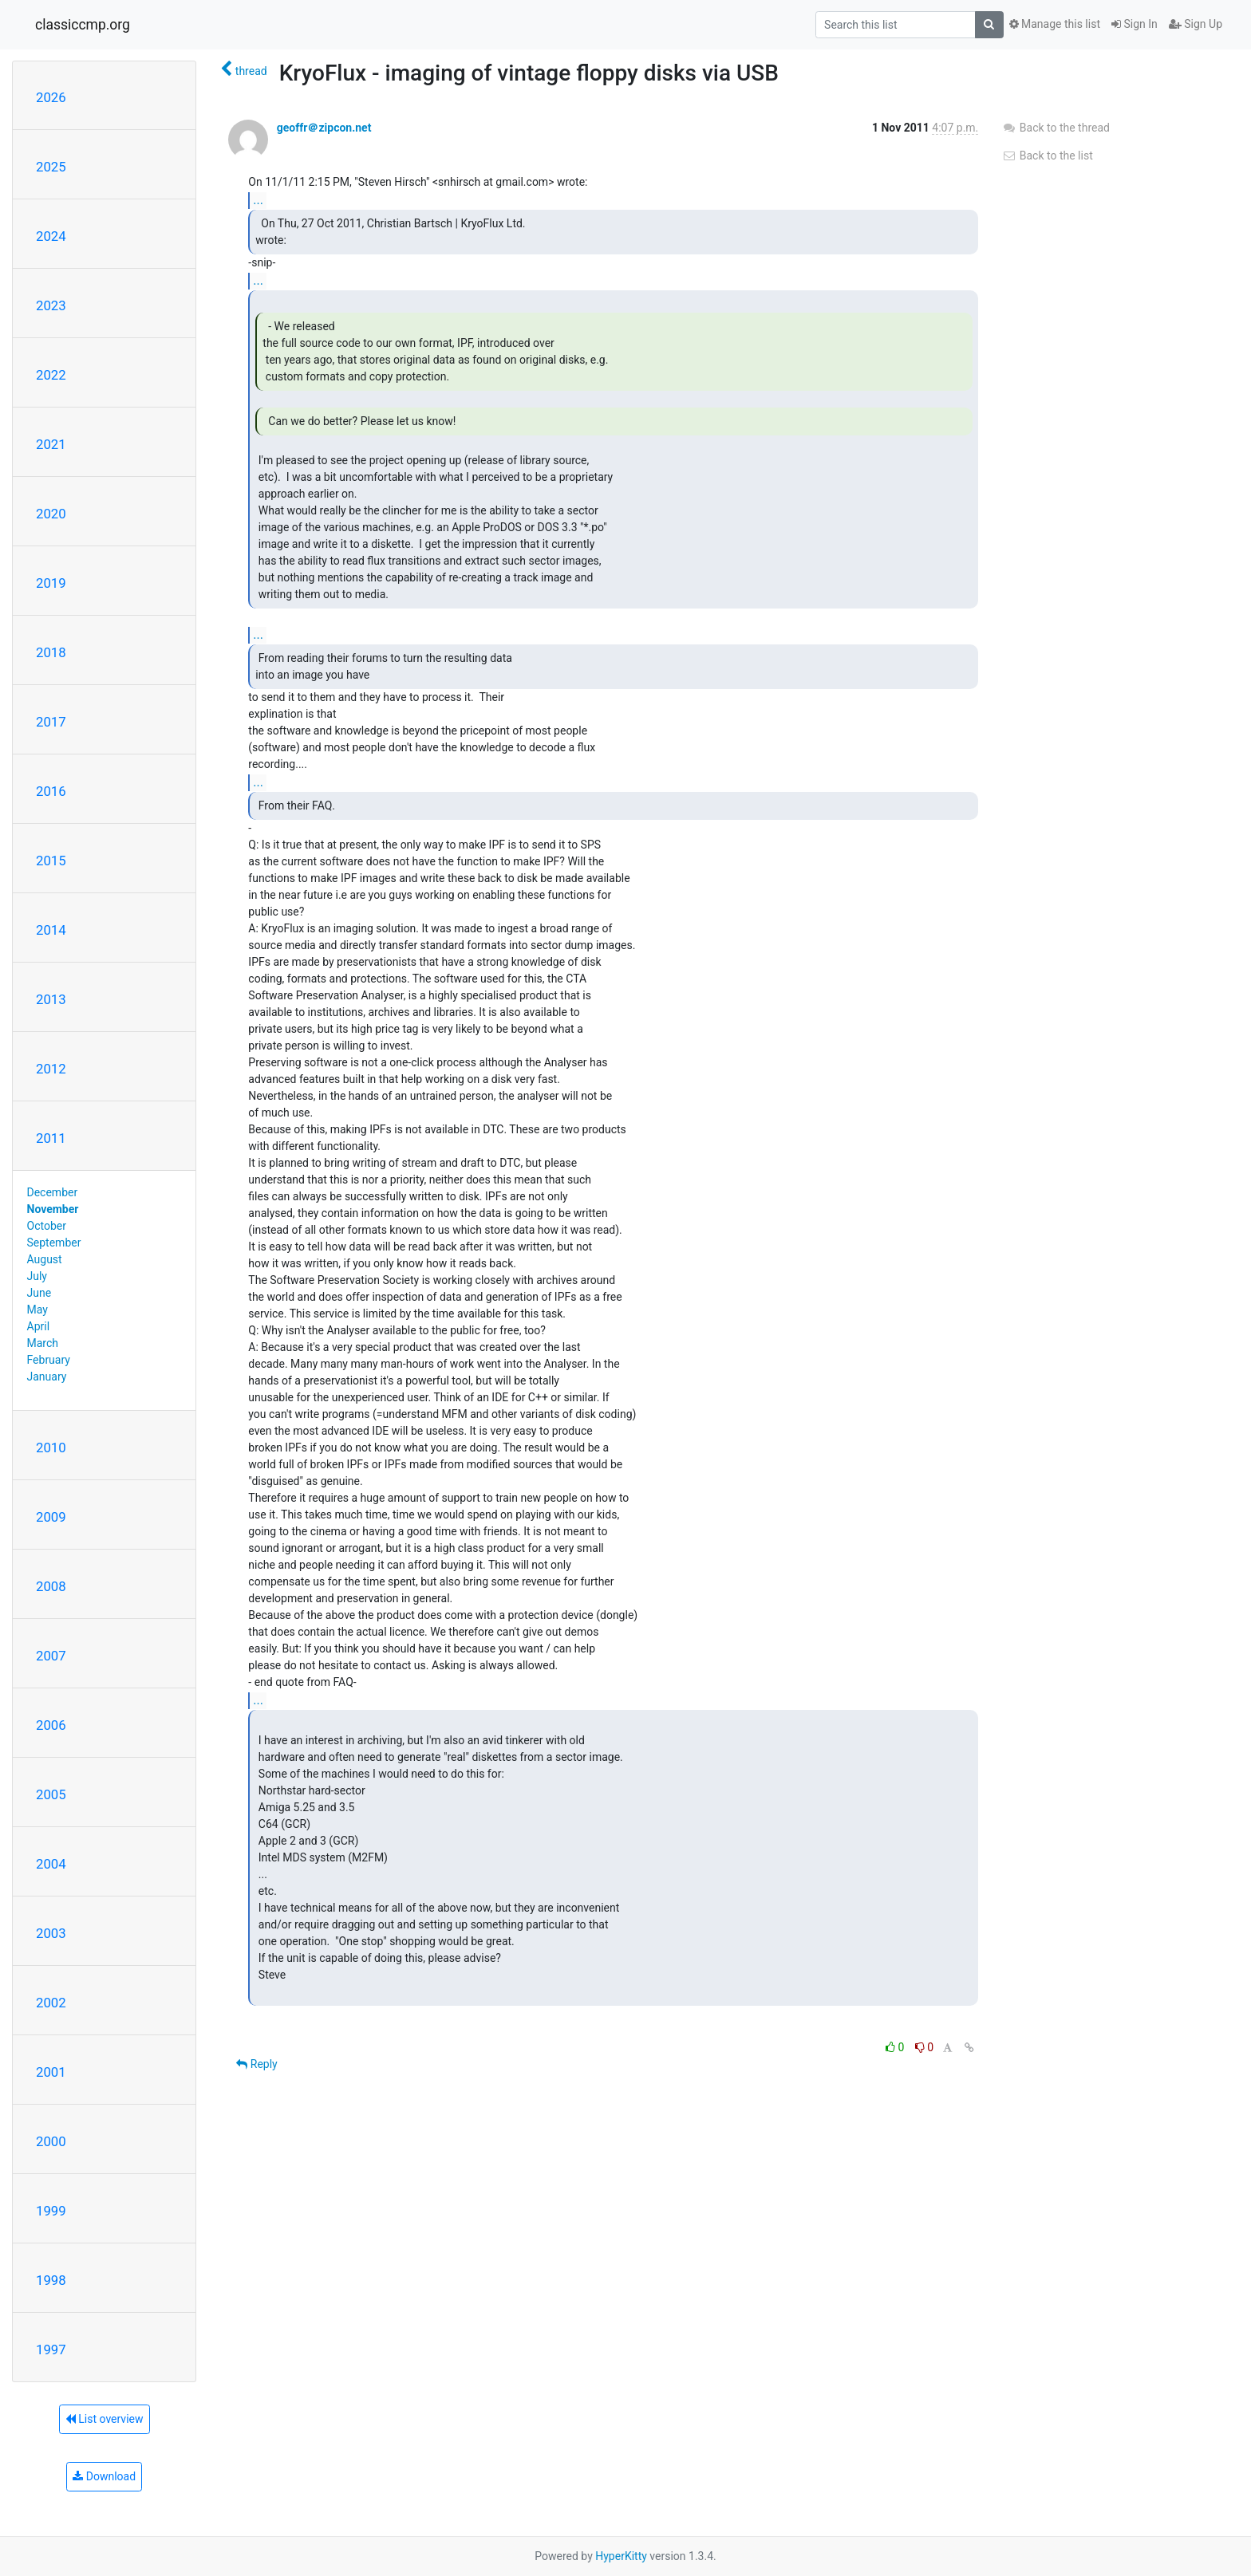  What do you see at coordinates (51, 305) in the screenshot?
I see `2023` at bounding box center [51, 305].